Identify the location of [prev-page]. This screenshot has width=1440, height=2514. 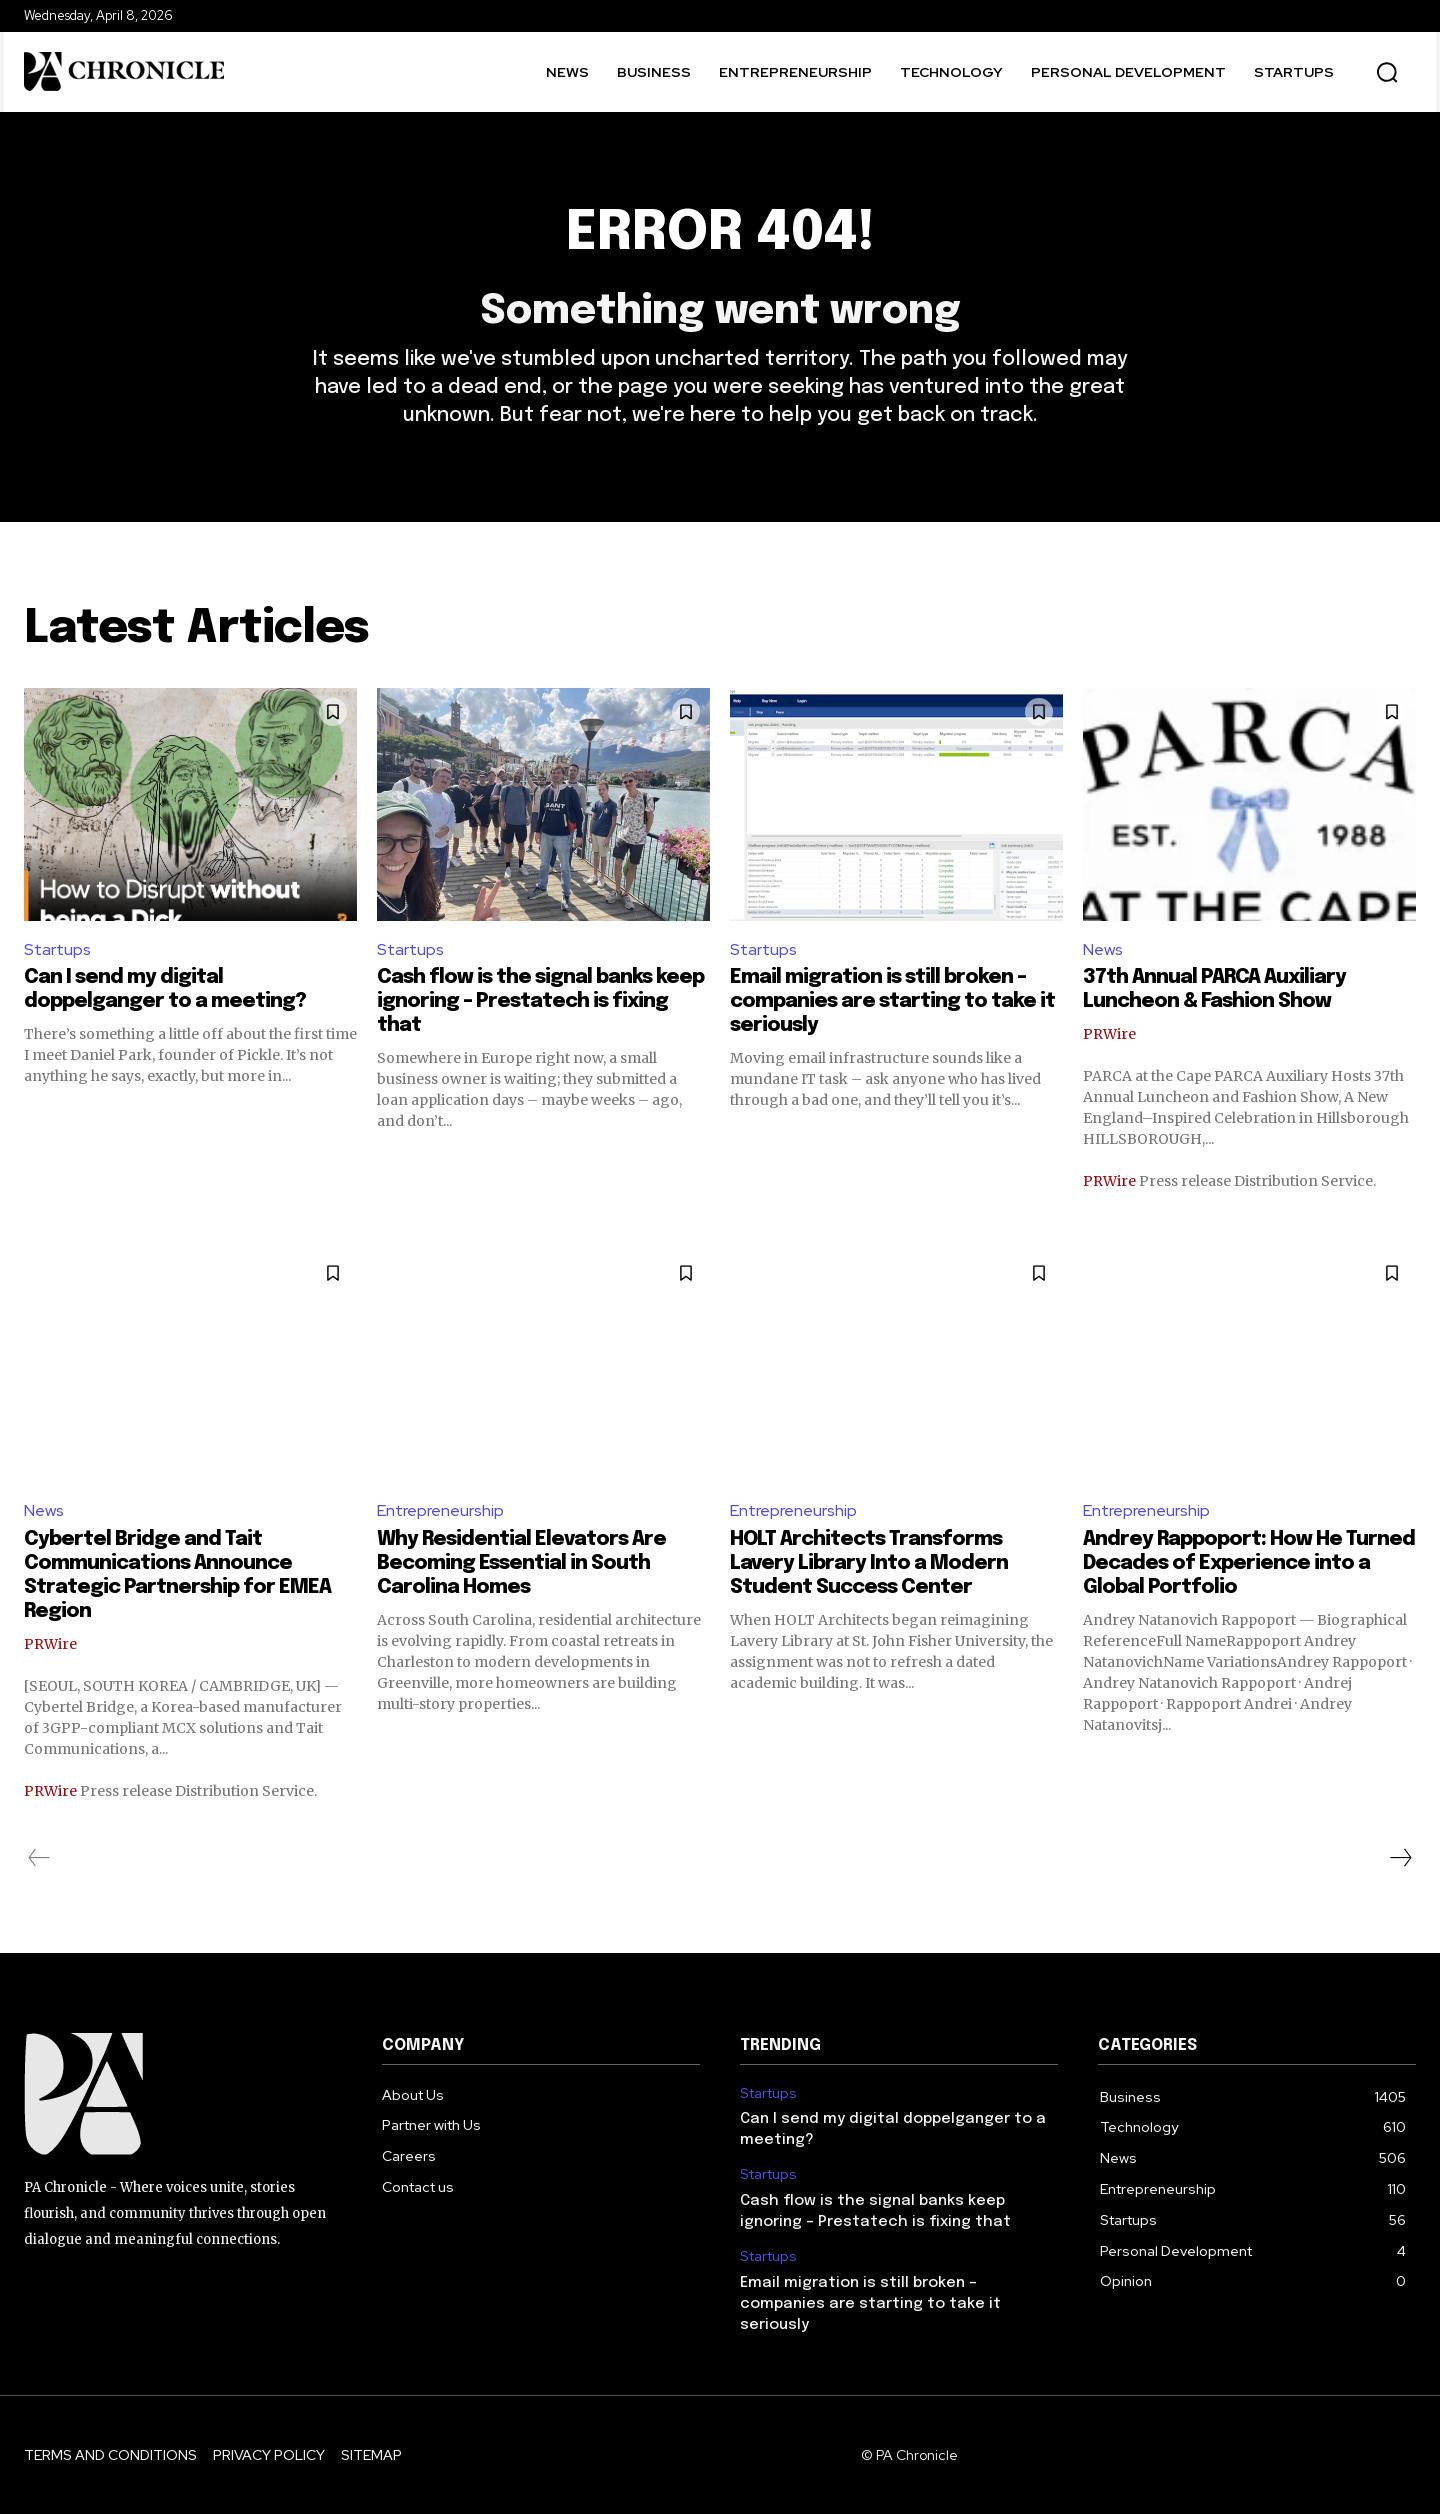
(39, 1858).